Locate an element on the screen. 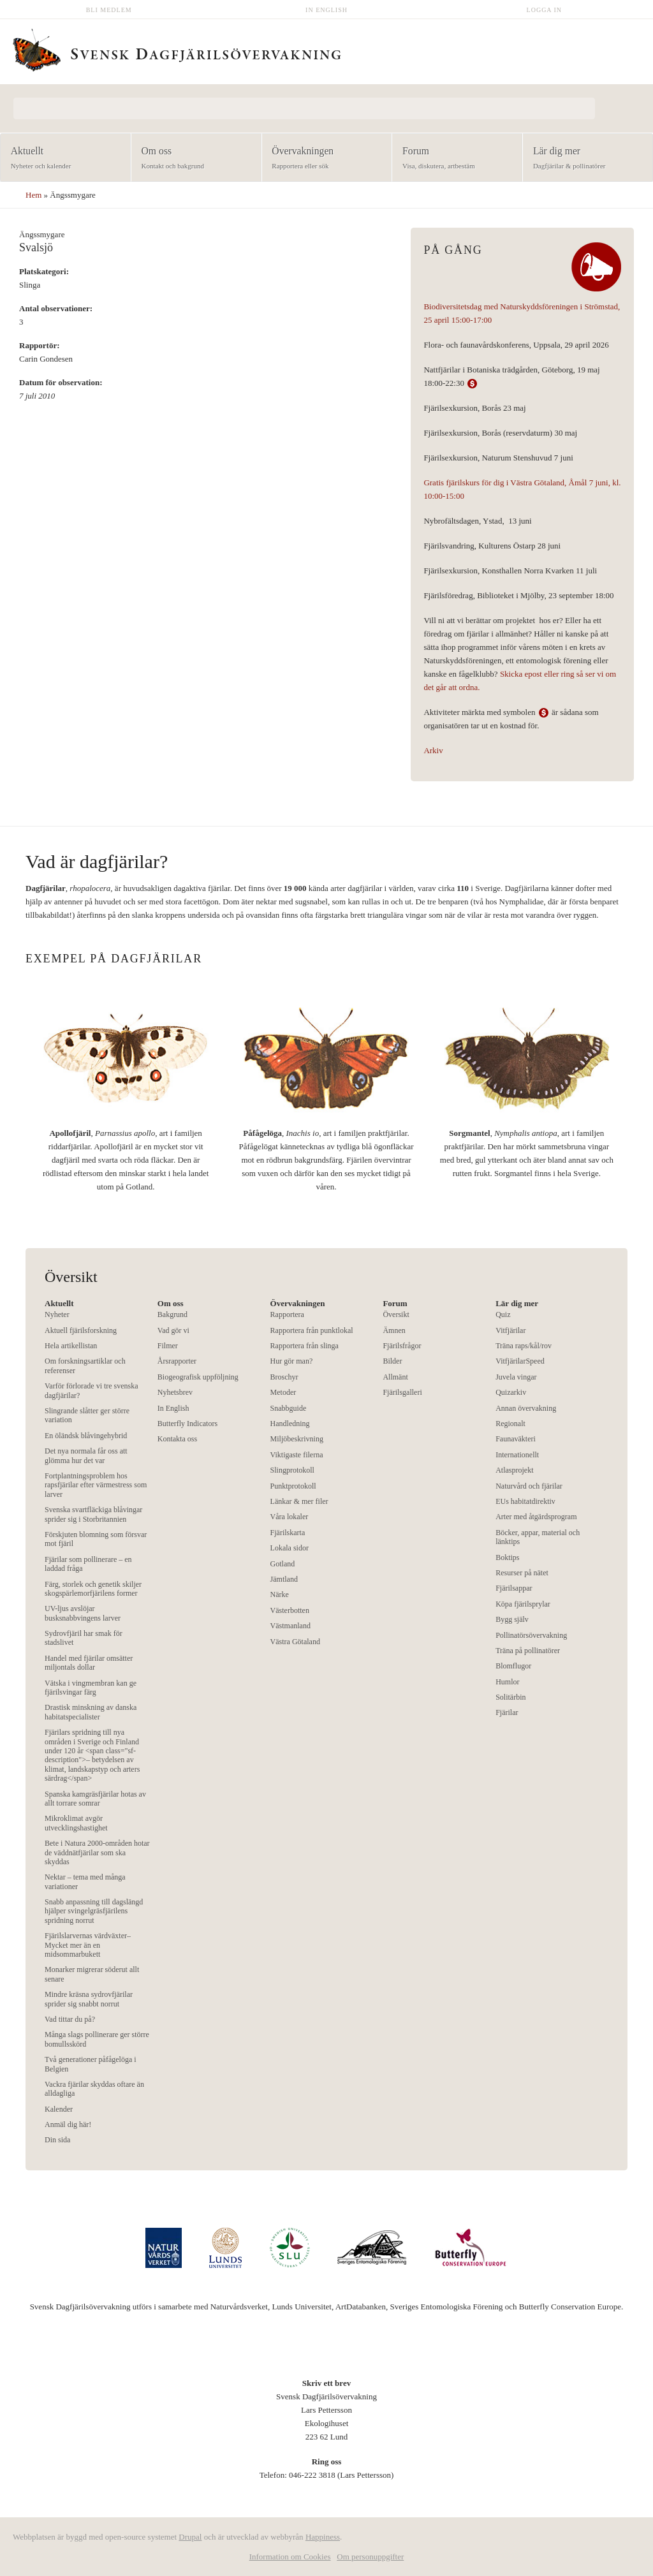 The height and width of the screenshot is (2576, 653). Butterfly Indicators is located at coordinates (187, 1423).